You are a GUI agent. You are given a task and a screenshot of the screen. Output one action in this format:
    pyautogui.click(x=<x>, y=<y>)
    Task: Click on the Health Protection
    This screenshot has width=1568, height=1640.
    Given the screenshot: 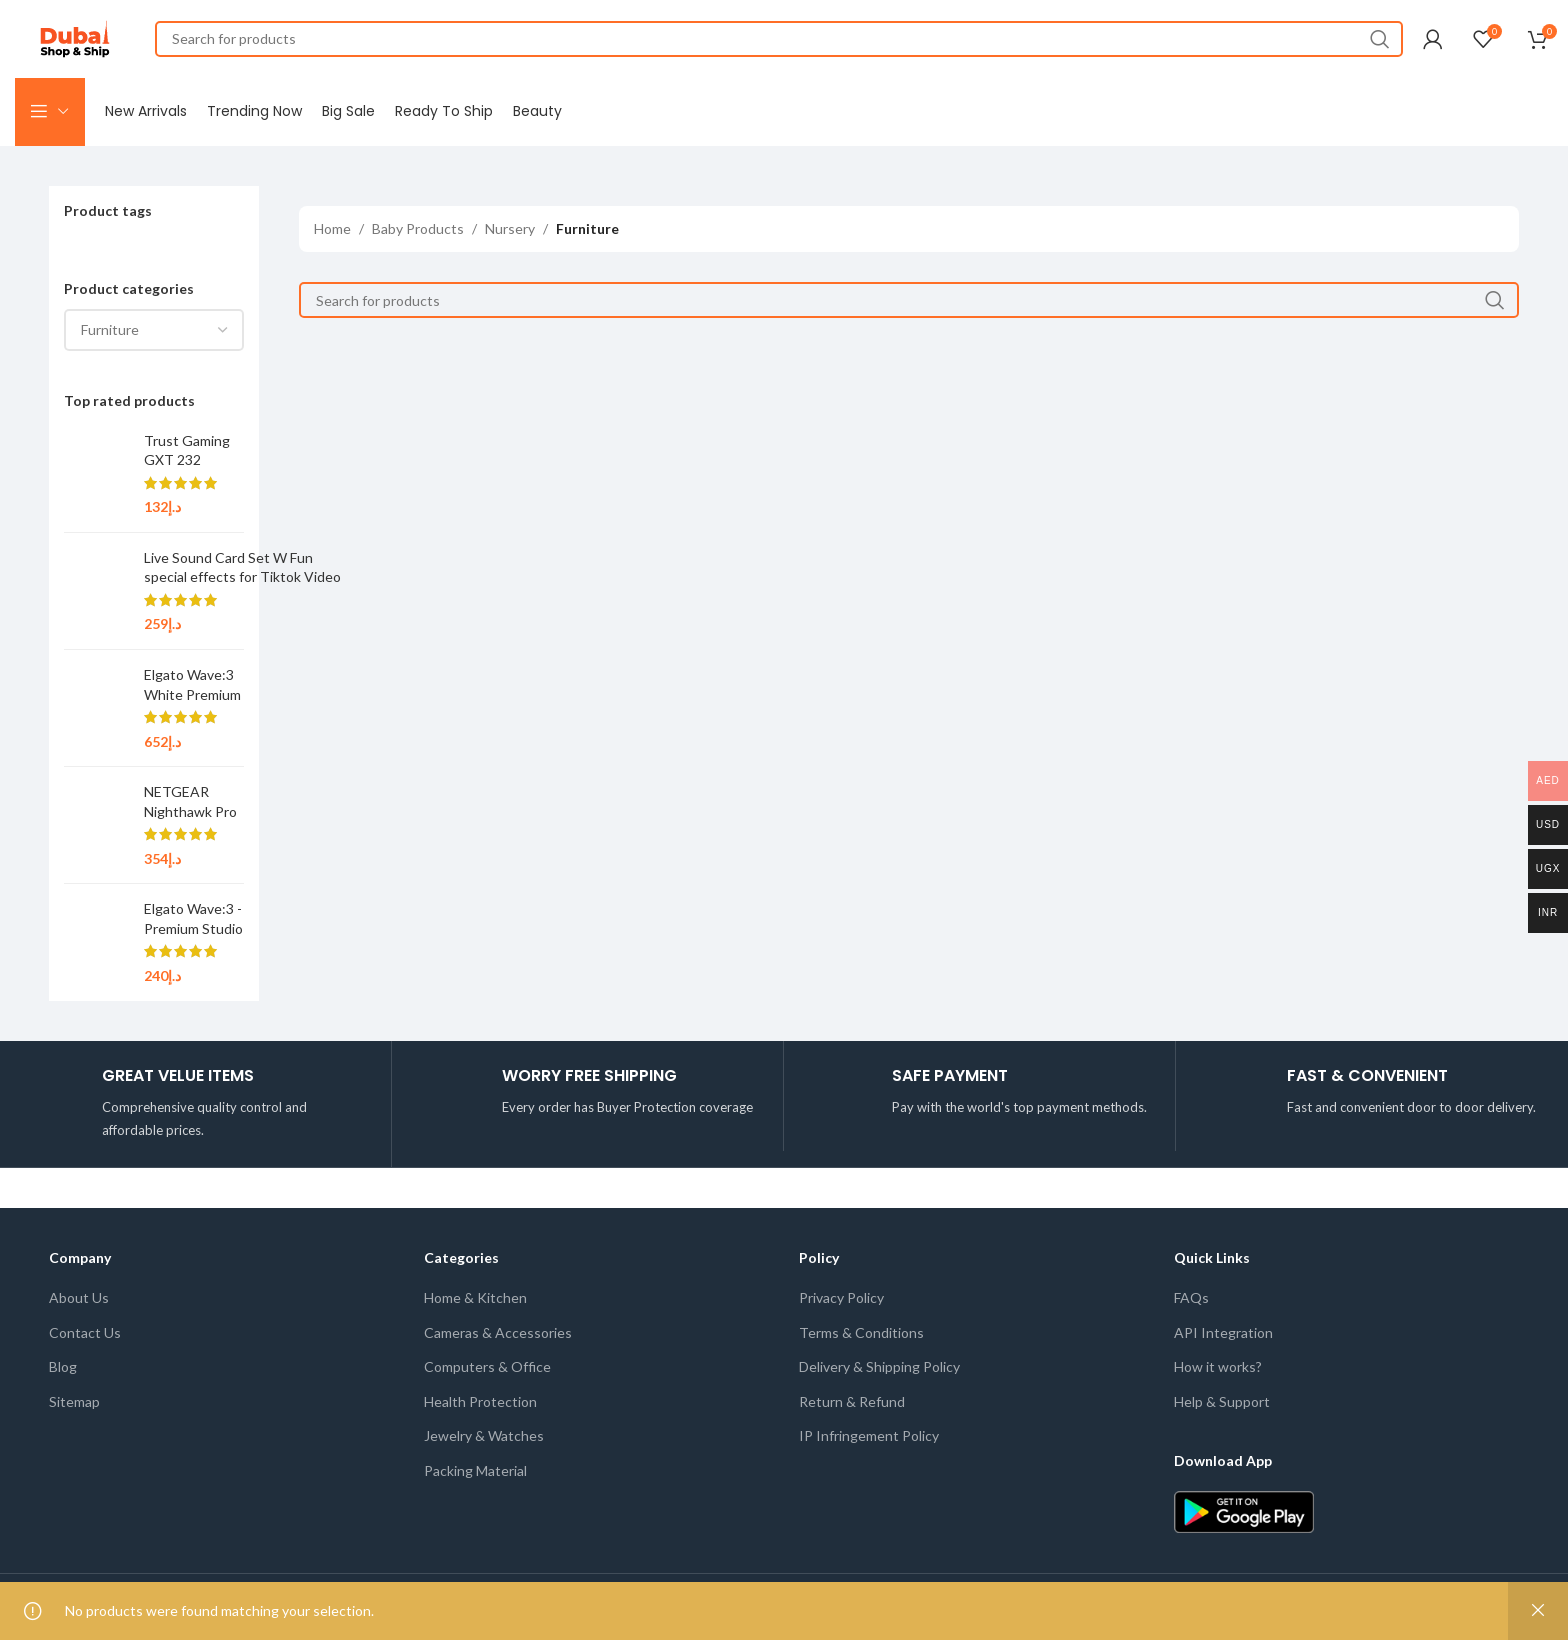 What is the action you would take?
    pyautogui.click(x=480, y=1405)
    